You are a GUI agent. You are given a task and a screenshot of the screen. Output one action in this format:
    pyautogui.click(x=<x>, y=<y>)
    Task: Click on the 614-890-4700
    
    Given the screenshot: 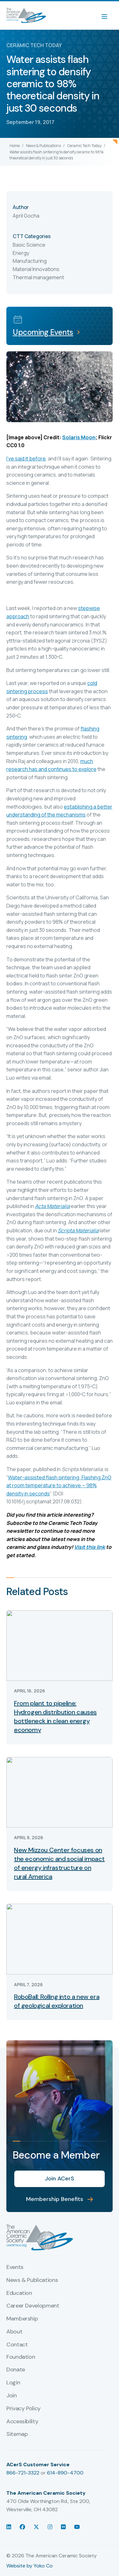 What is the action you would take?
    pyautogui.click(x=65, y=2472)
    